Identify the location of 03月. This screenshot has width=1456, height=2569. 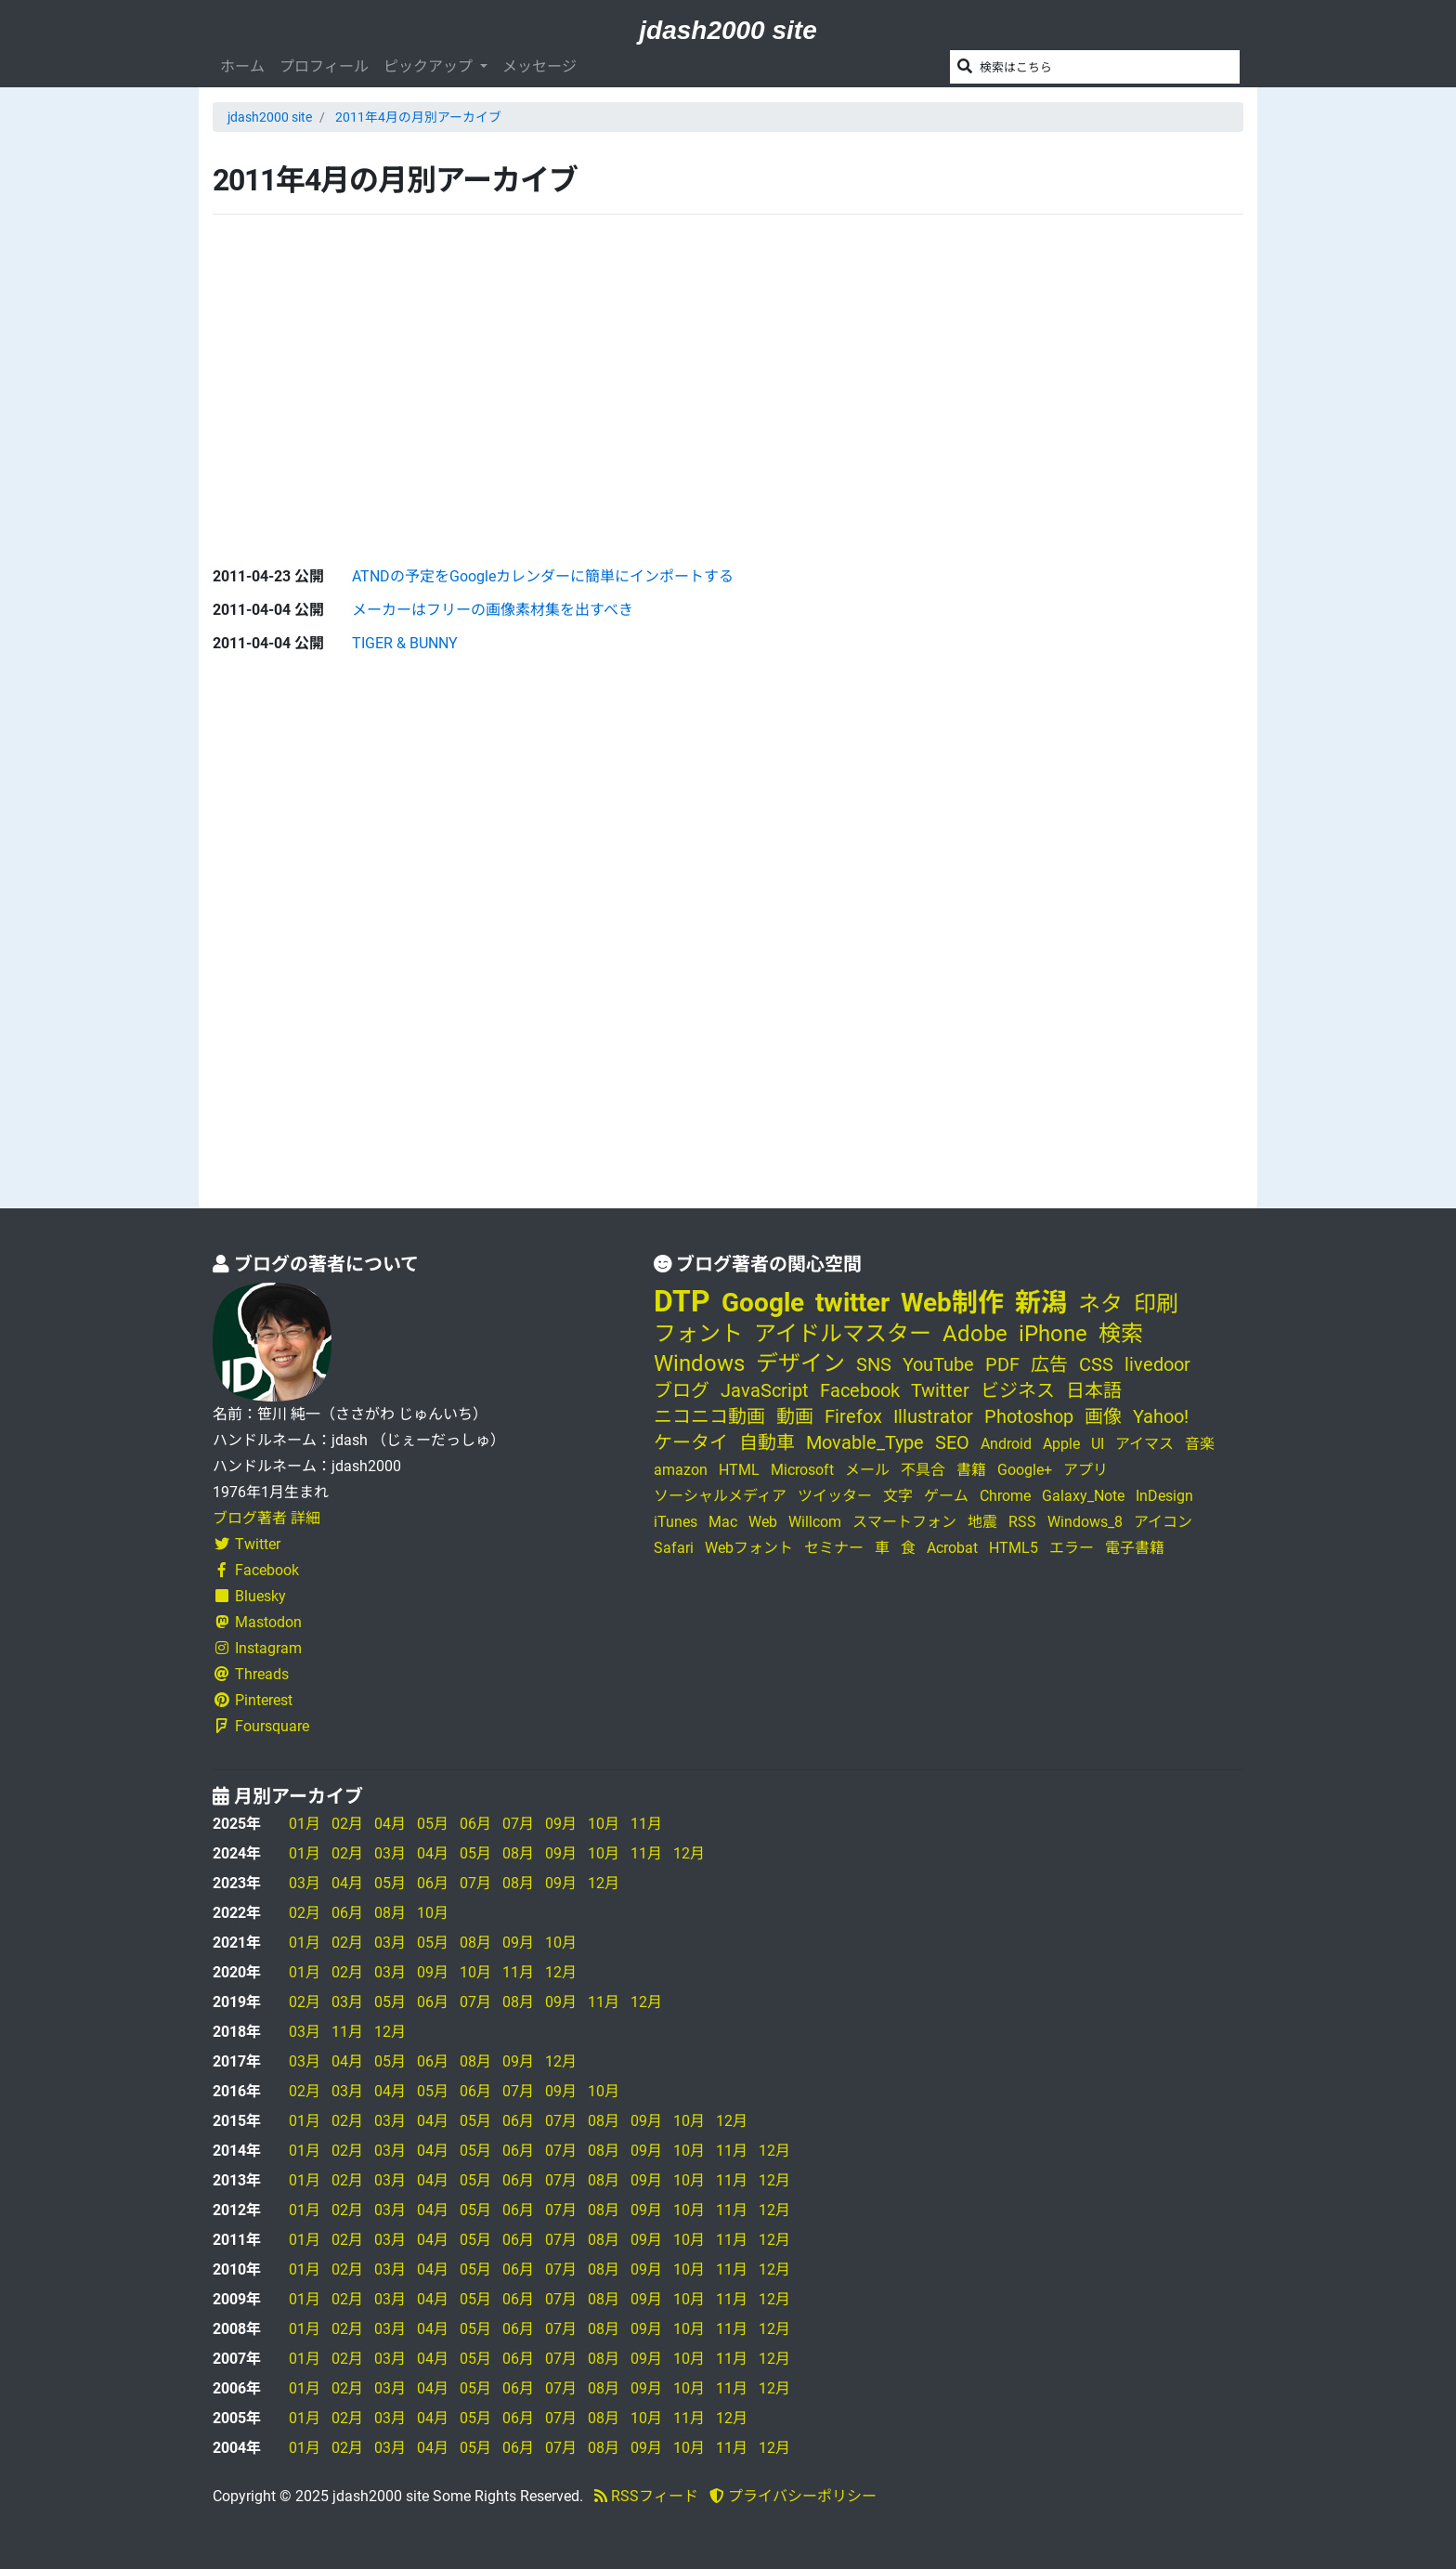
(390, 1853).